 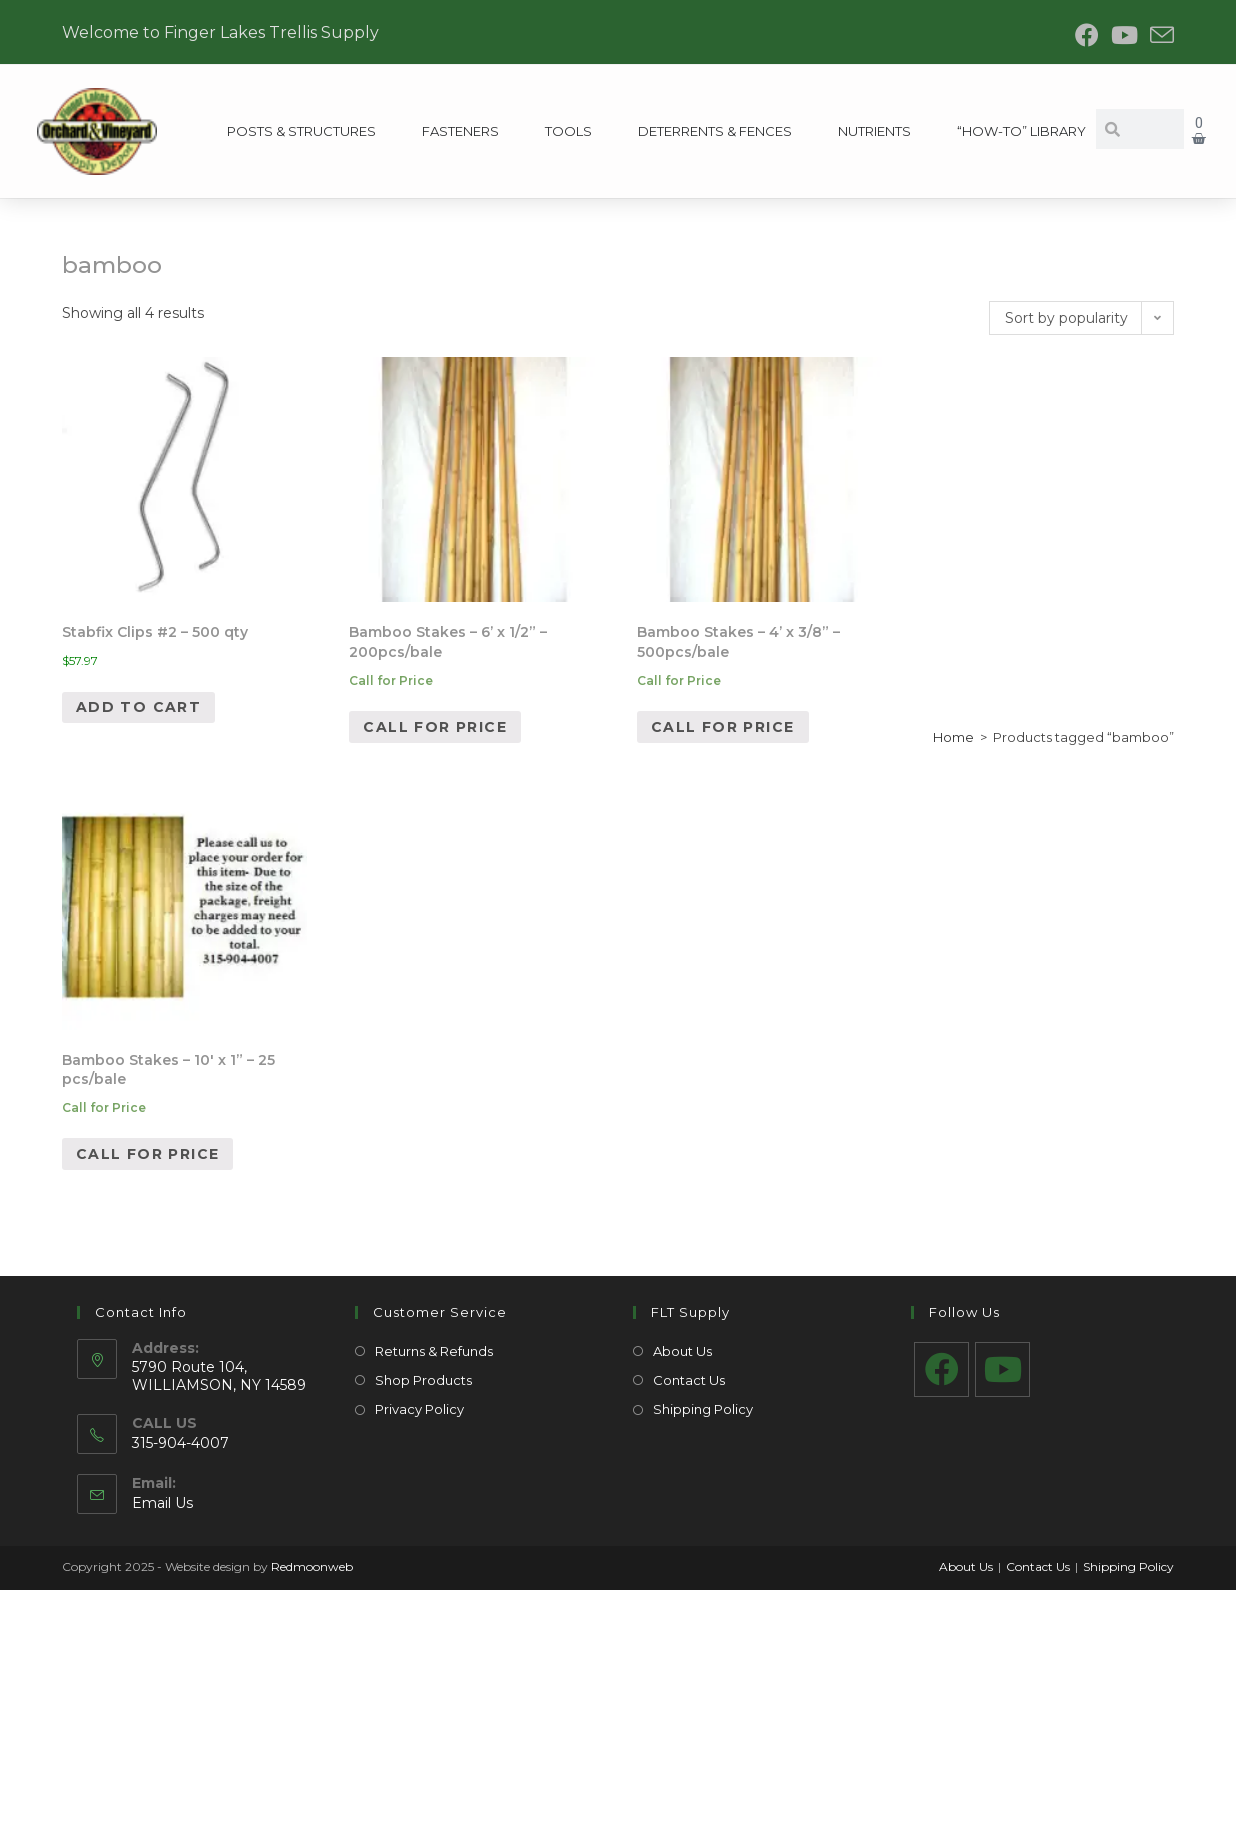 I want to click on Tools, so click(x=568, y=131).